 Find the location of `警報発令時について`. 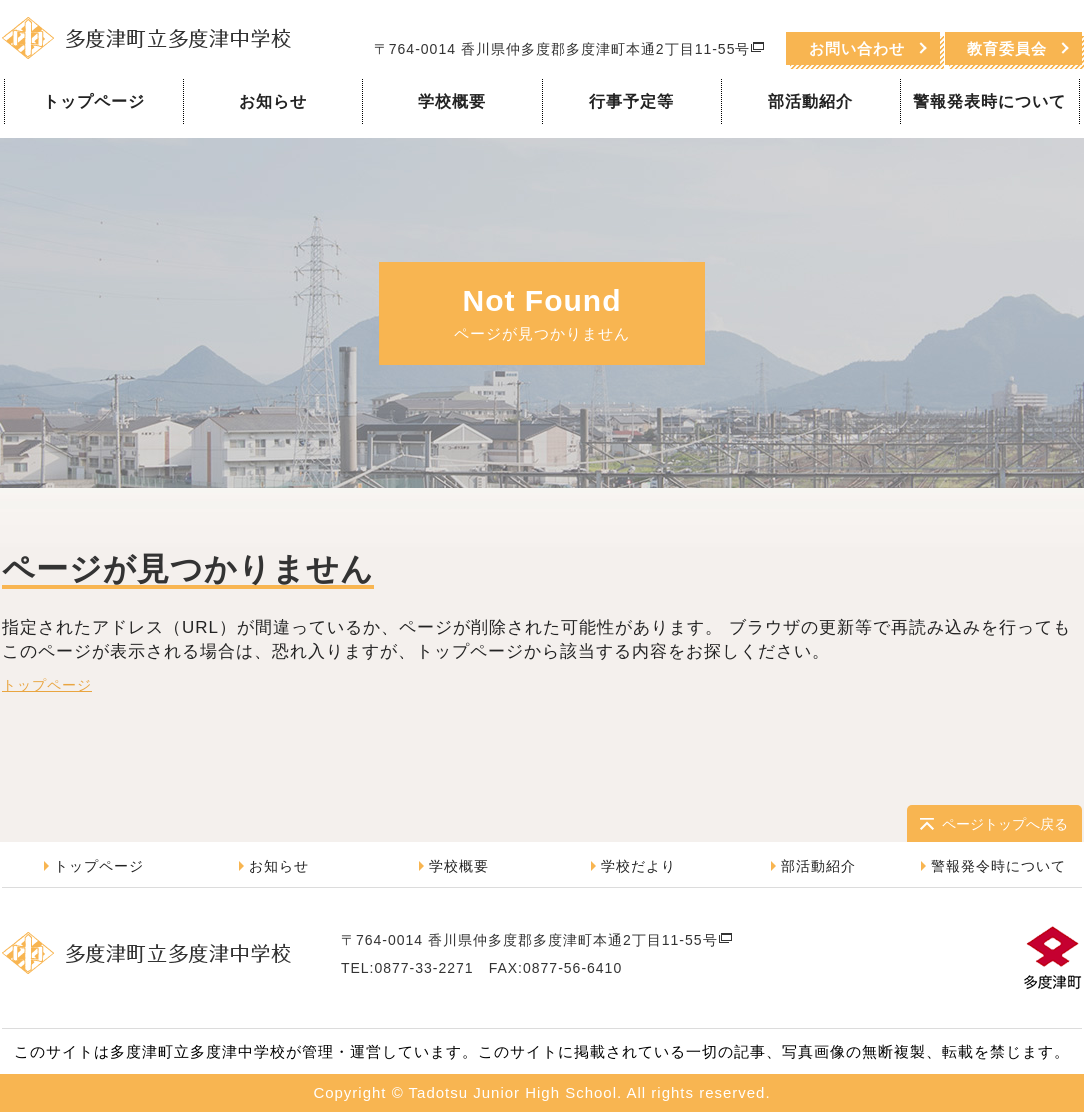

警報発令時について is located at coordinates (998, 866).